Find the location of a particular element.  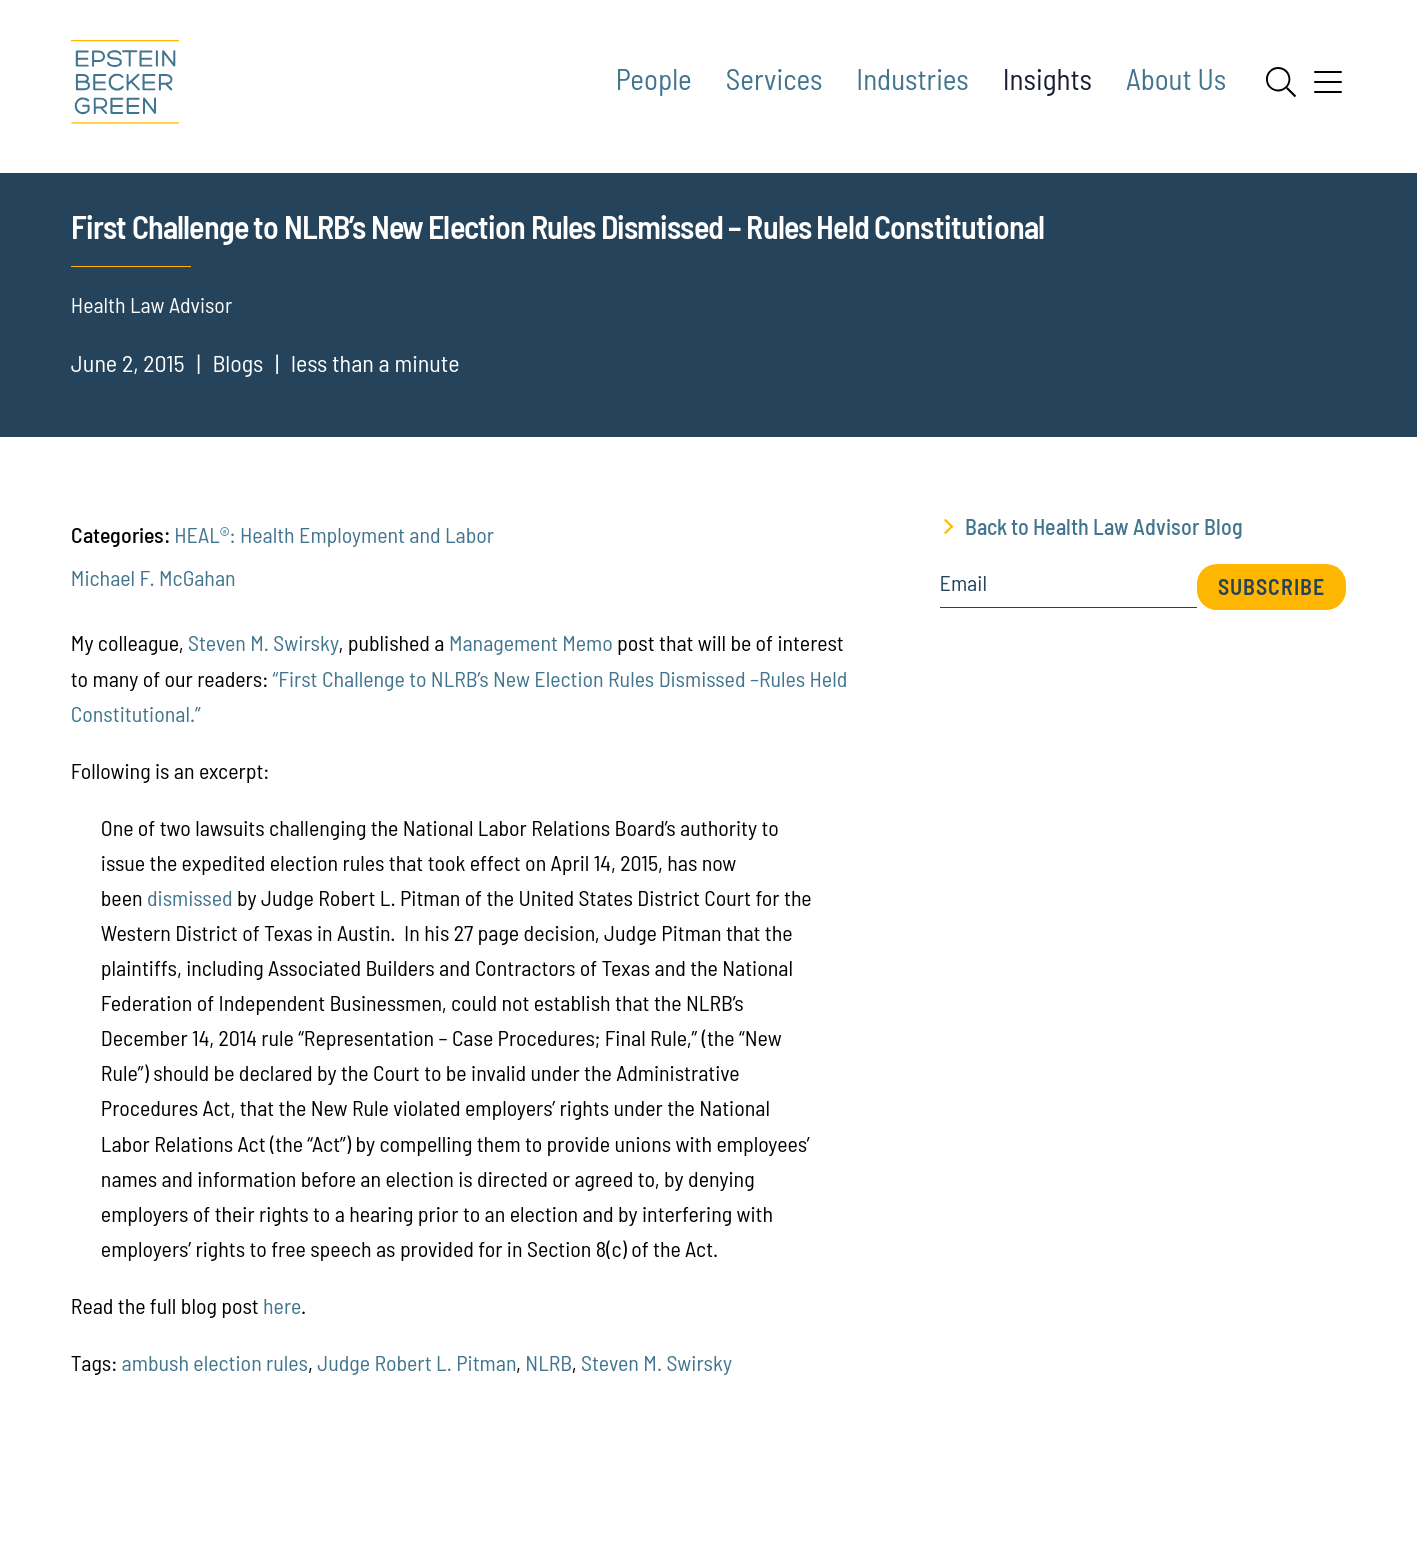

dismissed is located at coordinates (190, 990).